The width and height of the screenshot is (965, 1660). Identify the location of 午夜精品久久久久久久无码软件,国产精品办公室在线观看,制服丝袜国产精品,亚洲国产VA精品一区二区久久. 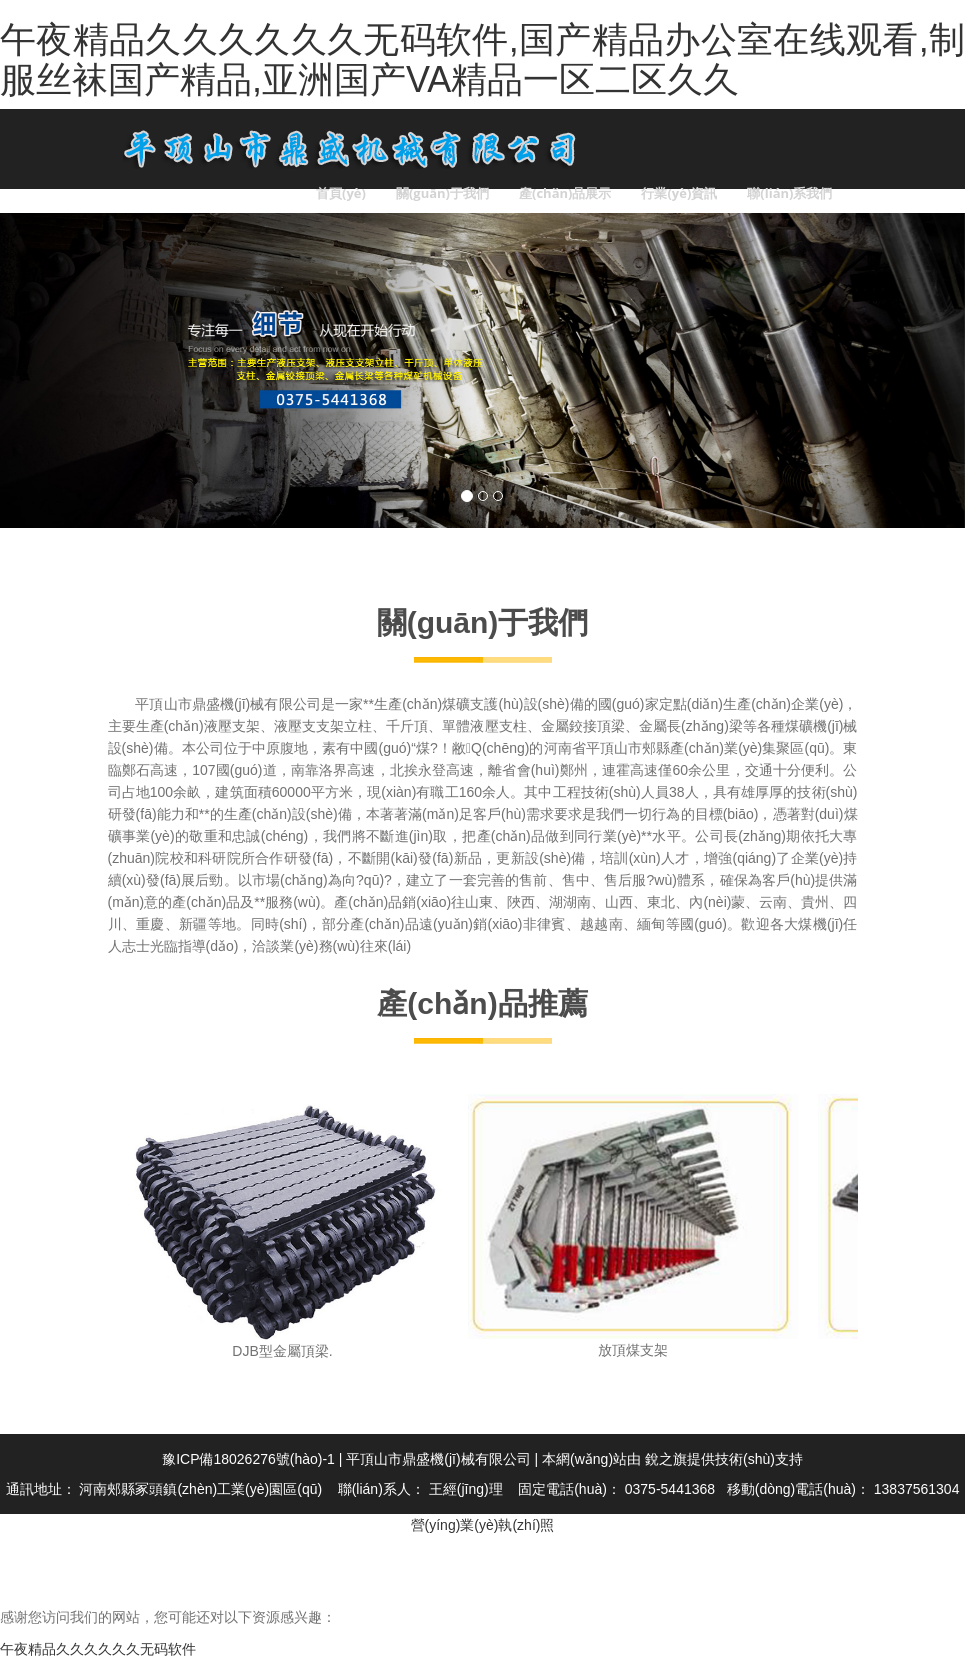
(482, 59).